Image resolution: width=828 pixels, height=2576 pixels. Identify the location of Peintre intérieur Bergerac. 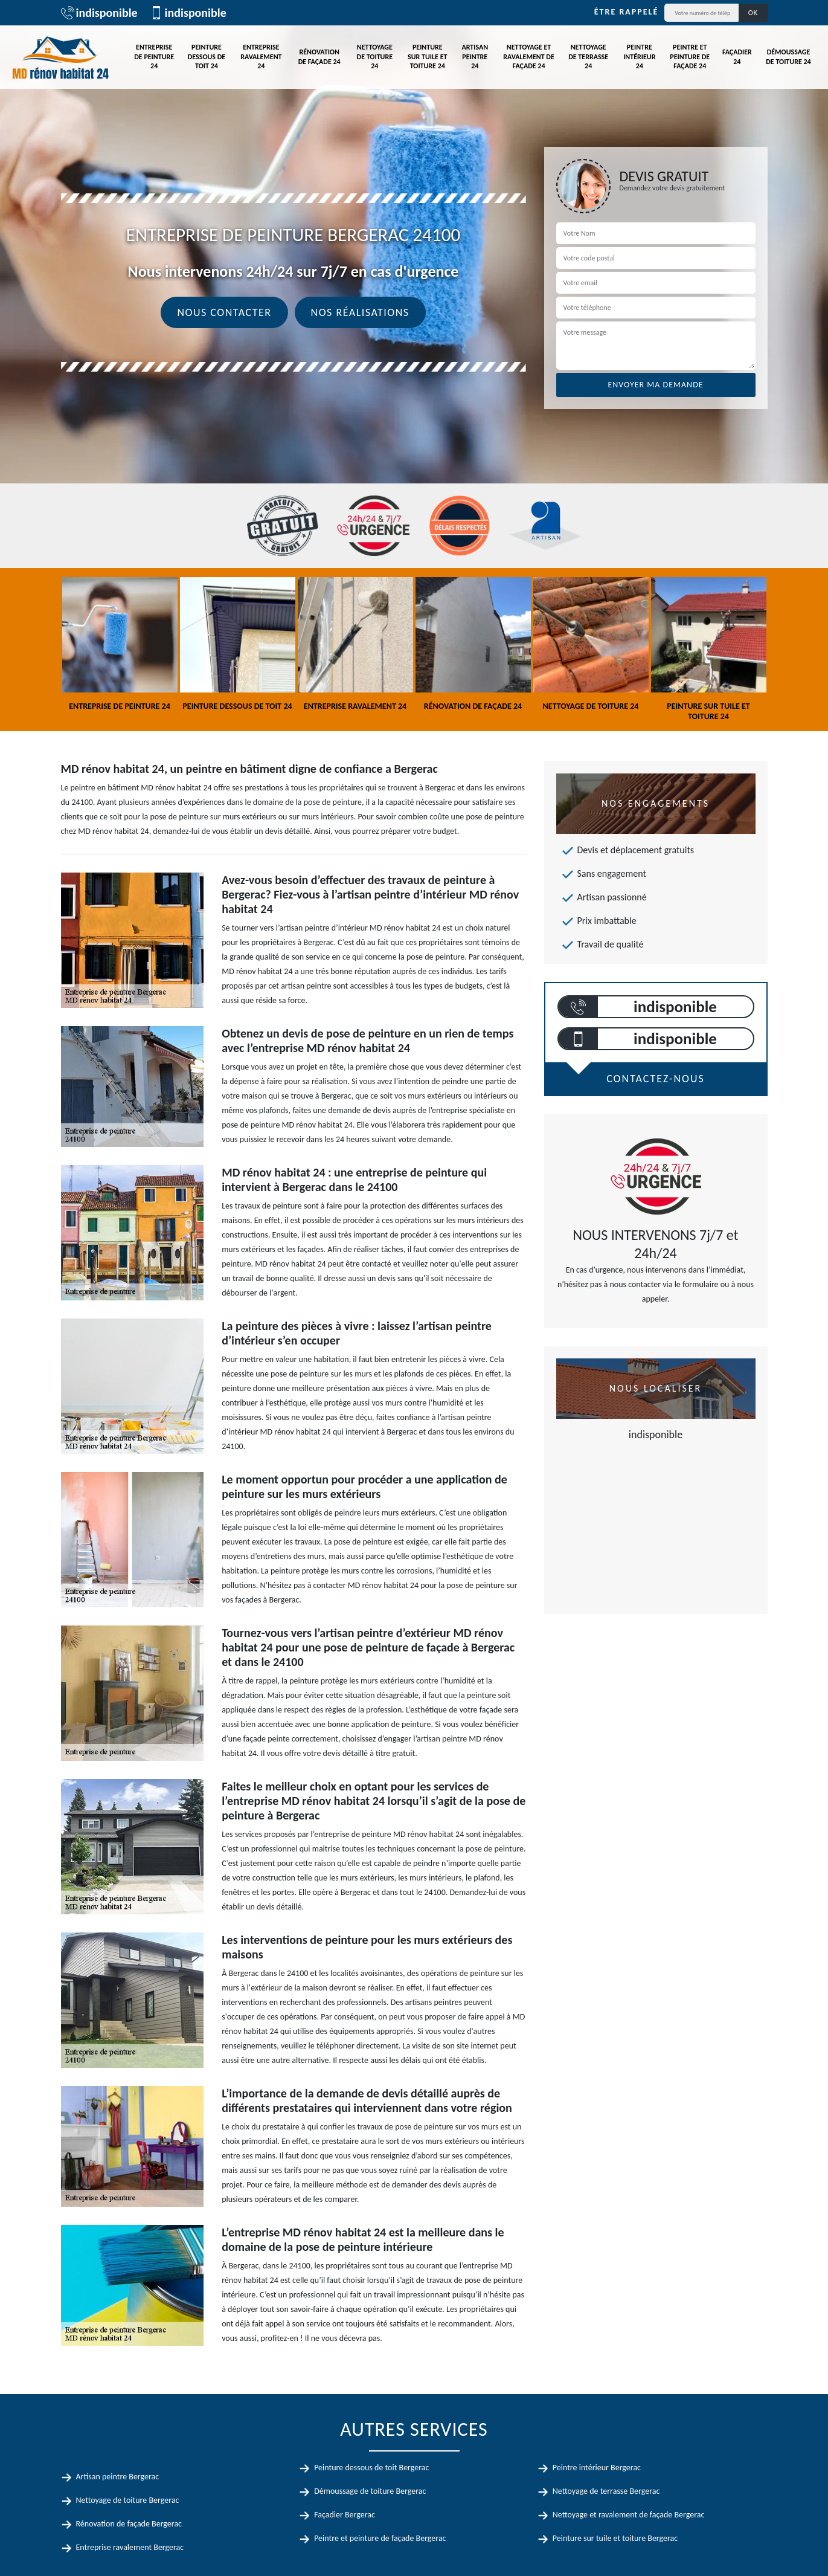
(597, 2467).